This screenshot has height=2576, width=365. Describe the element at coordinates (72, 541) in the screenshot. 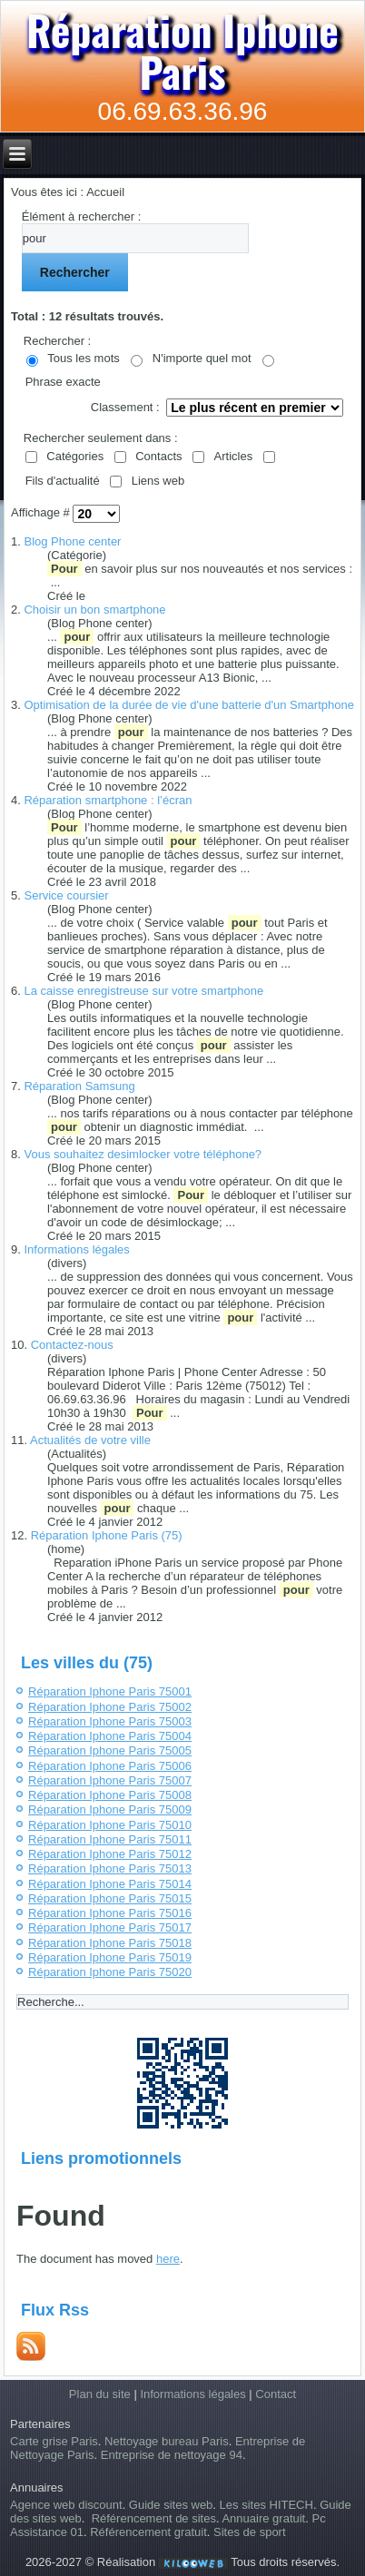

I see `Blog Phone center` at that location.